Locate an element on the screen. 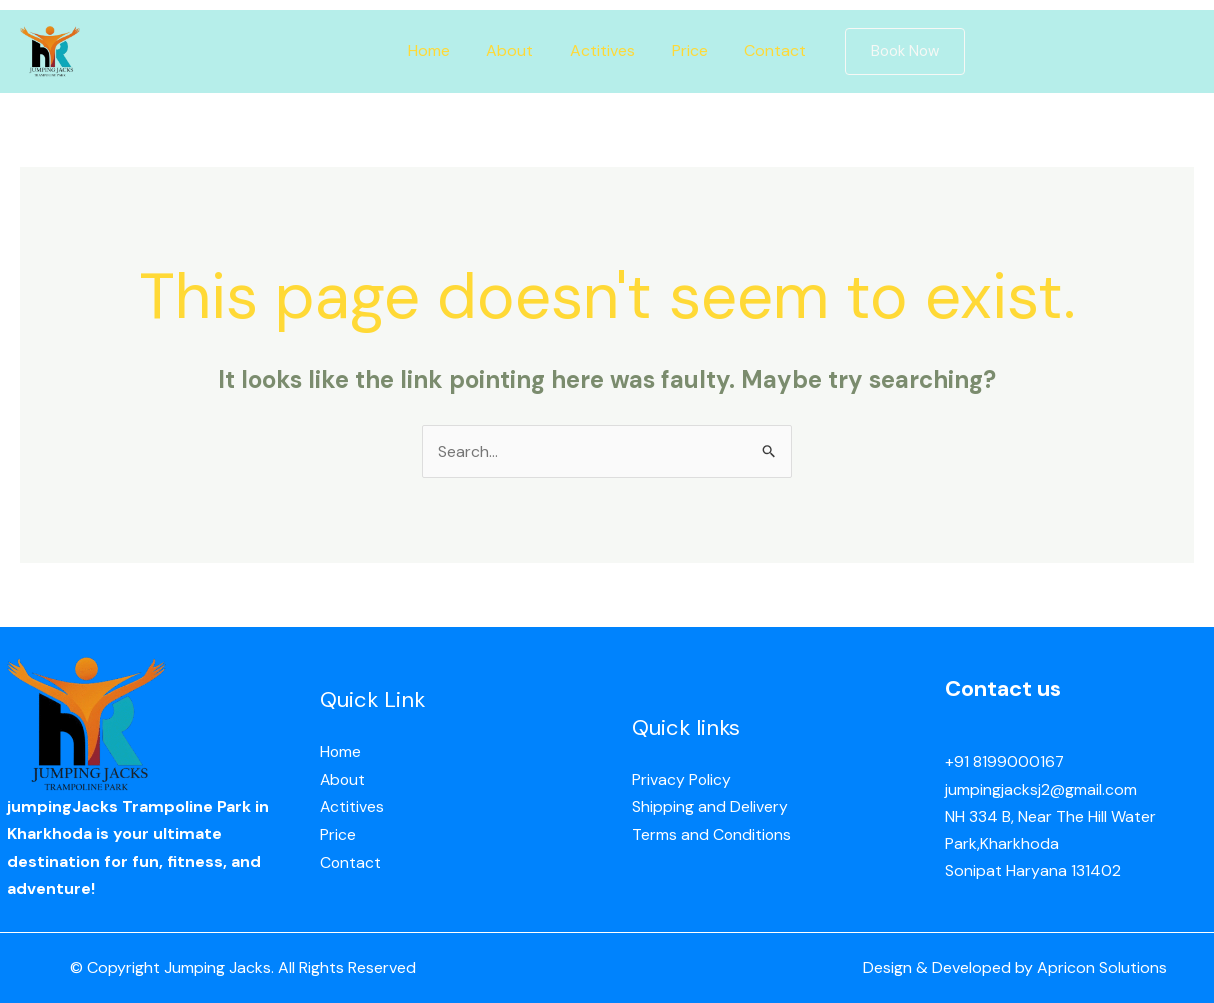 The height and width of the screenshot is (1003, 1214). Actitives is located at coordinates (602, 50).